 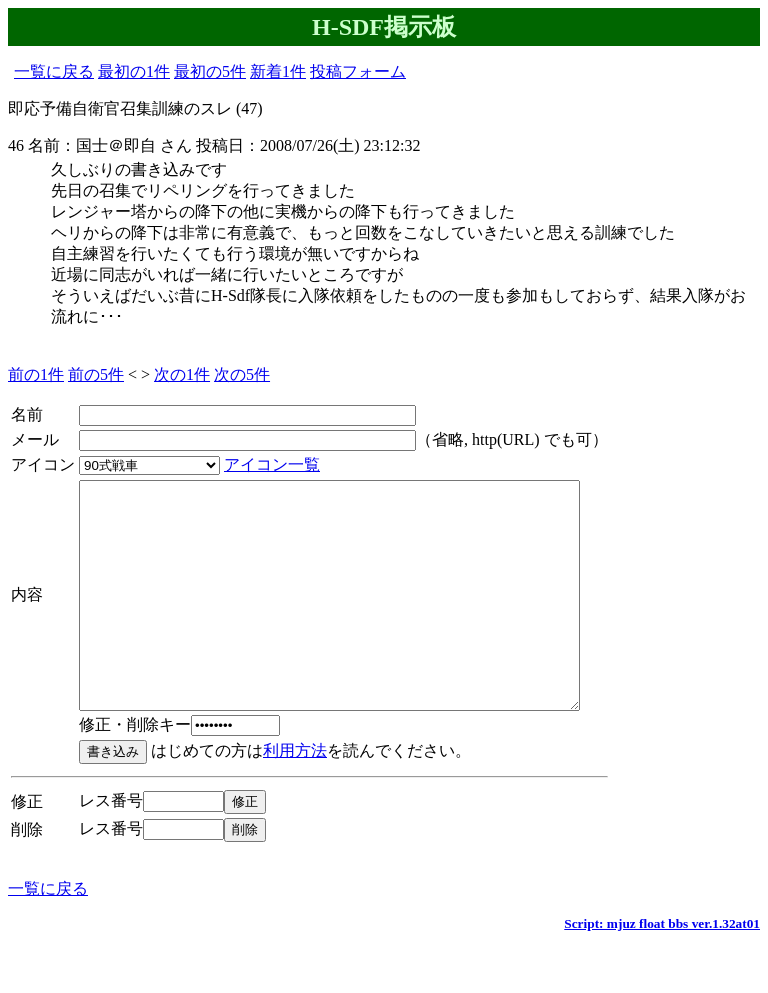 What do you see at coordinates (134, 71) in the screenshot?
I see `最初の1件` at bounding box center [134, 71].